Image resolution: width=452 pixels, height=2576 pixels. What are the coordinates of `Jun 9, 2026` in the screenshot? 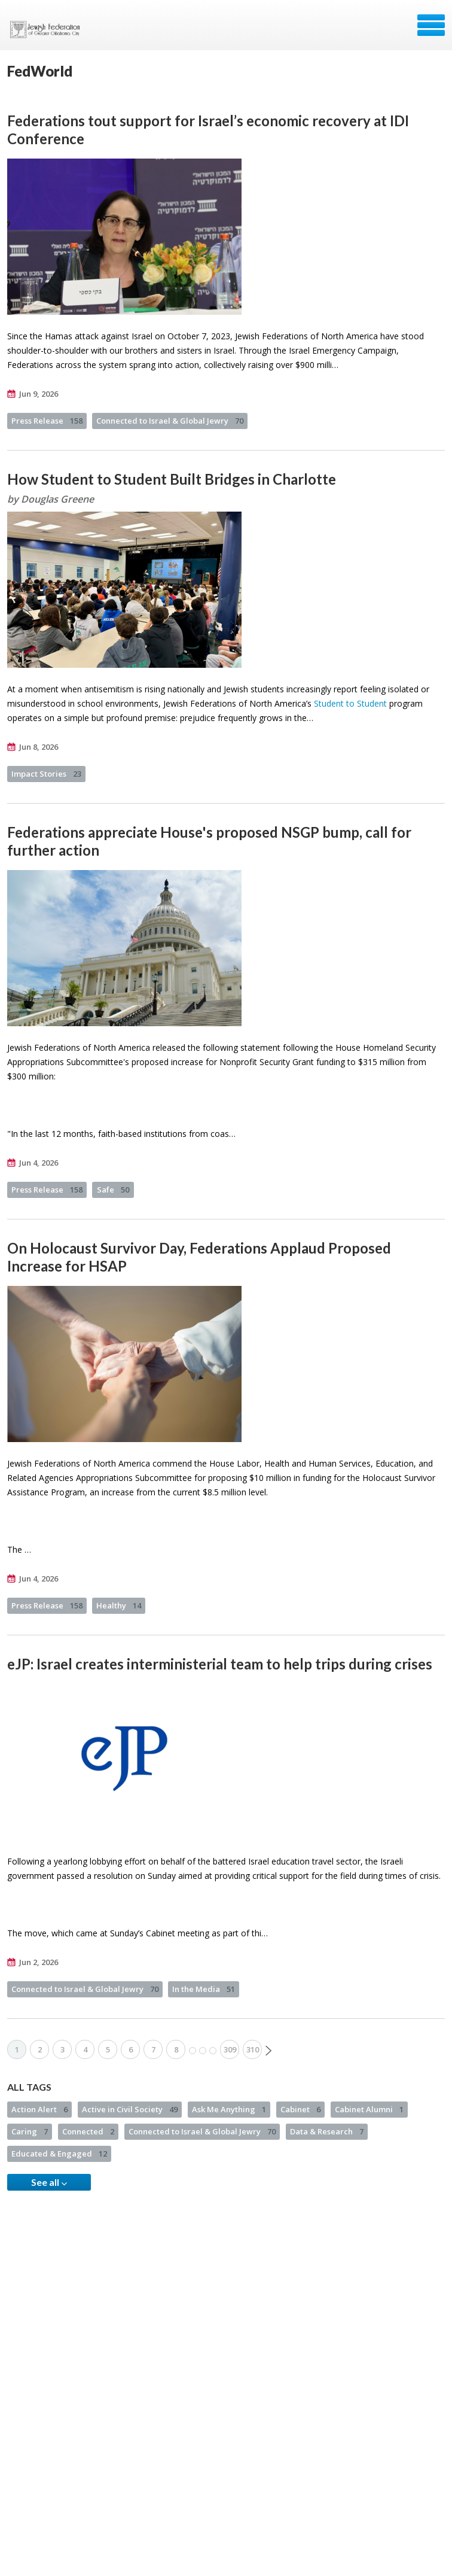 It's located at (38, 393).